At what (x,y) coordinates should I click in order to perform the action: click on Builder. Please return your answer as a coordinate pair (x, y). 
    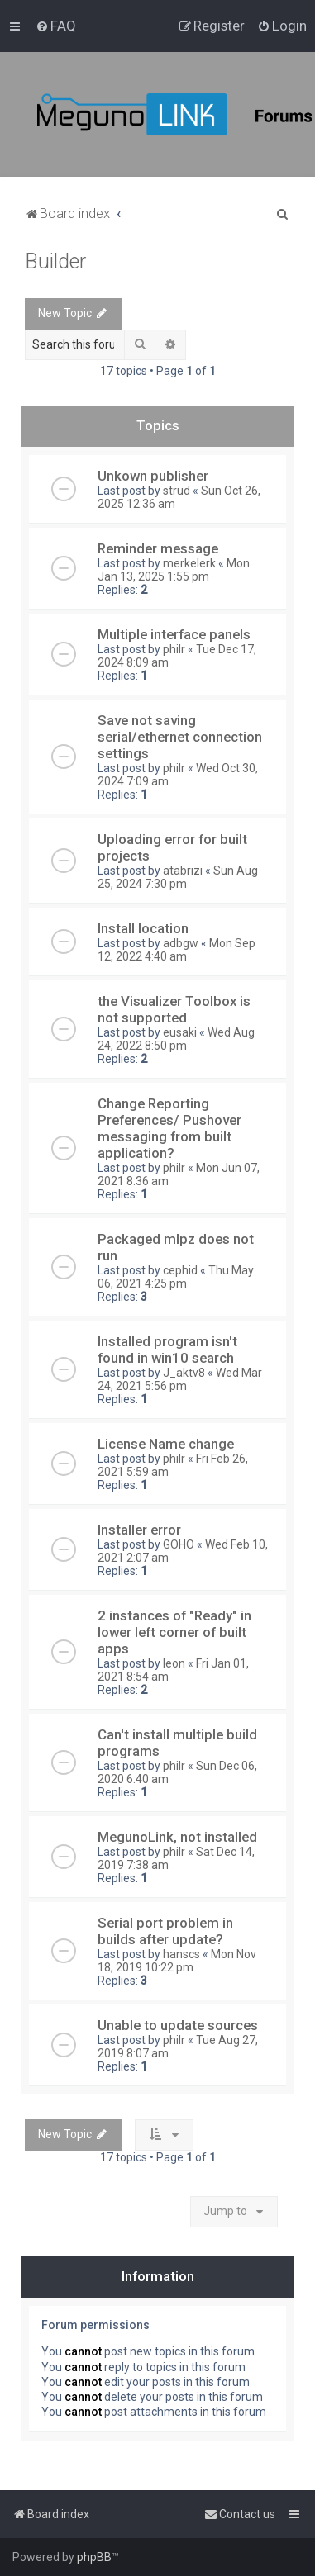
    Looking at the image, I should click on (55, 261).